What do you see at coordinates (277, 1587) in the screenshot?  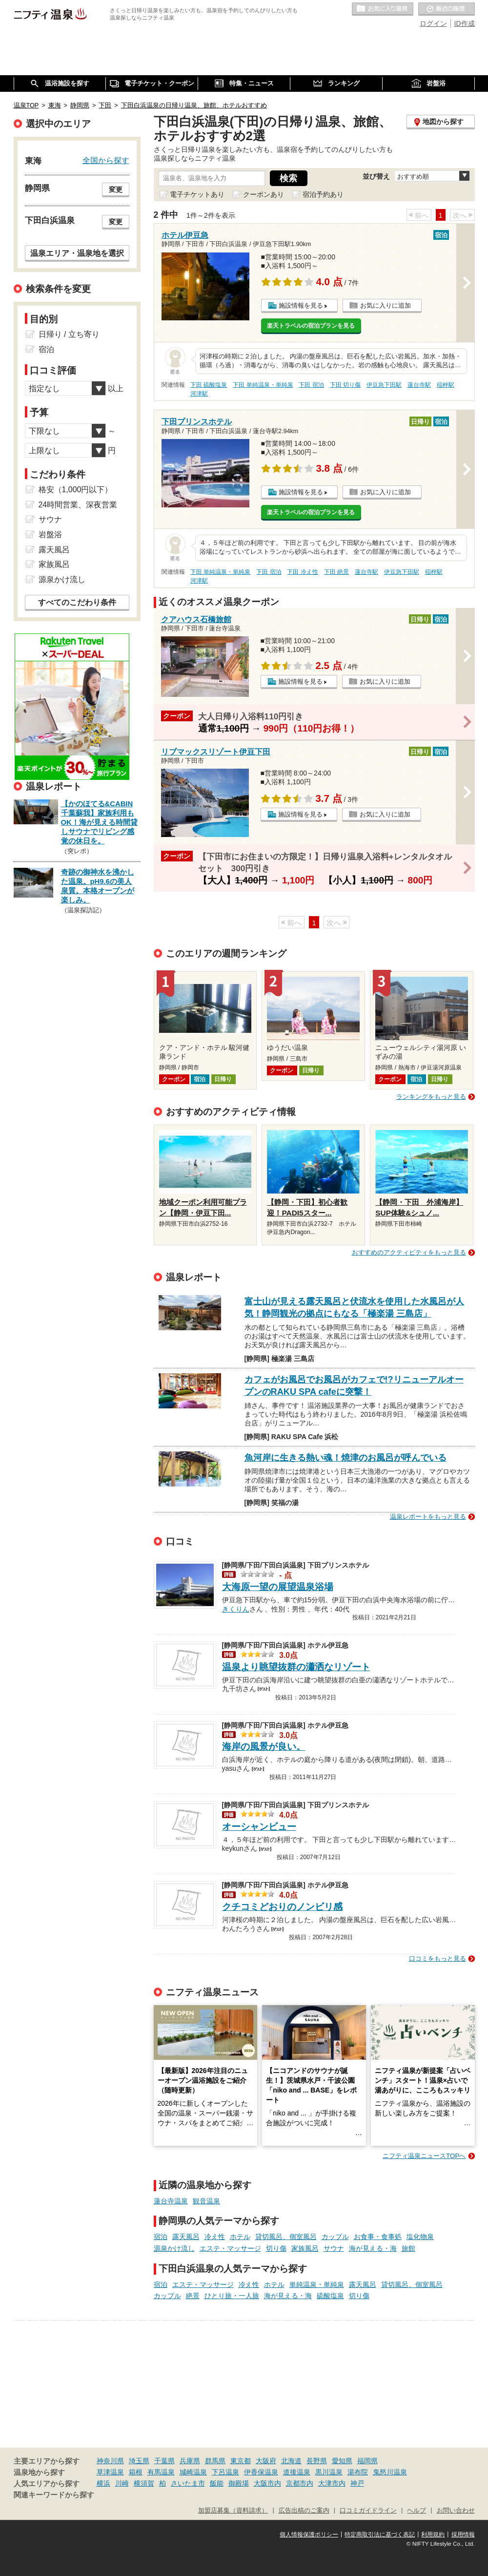 I see `大海原一望の展望温泉浴場` at bounding box center [277, 1587].